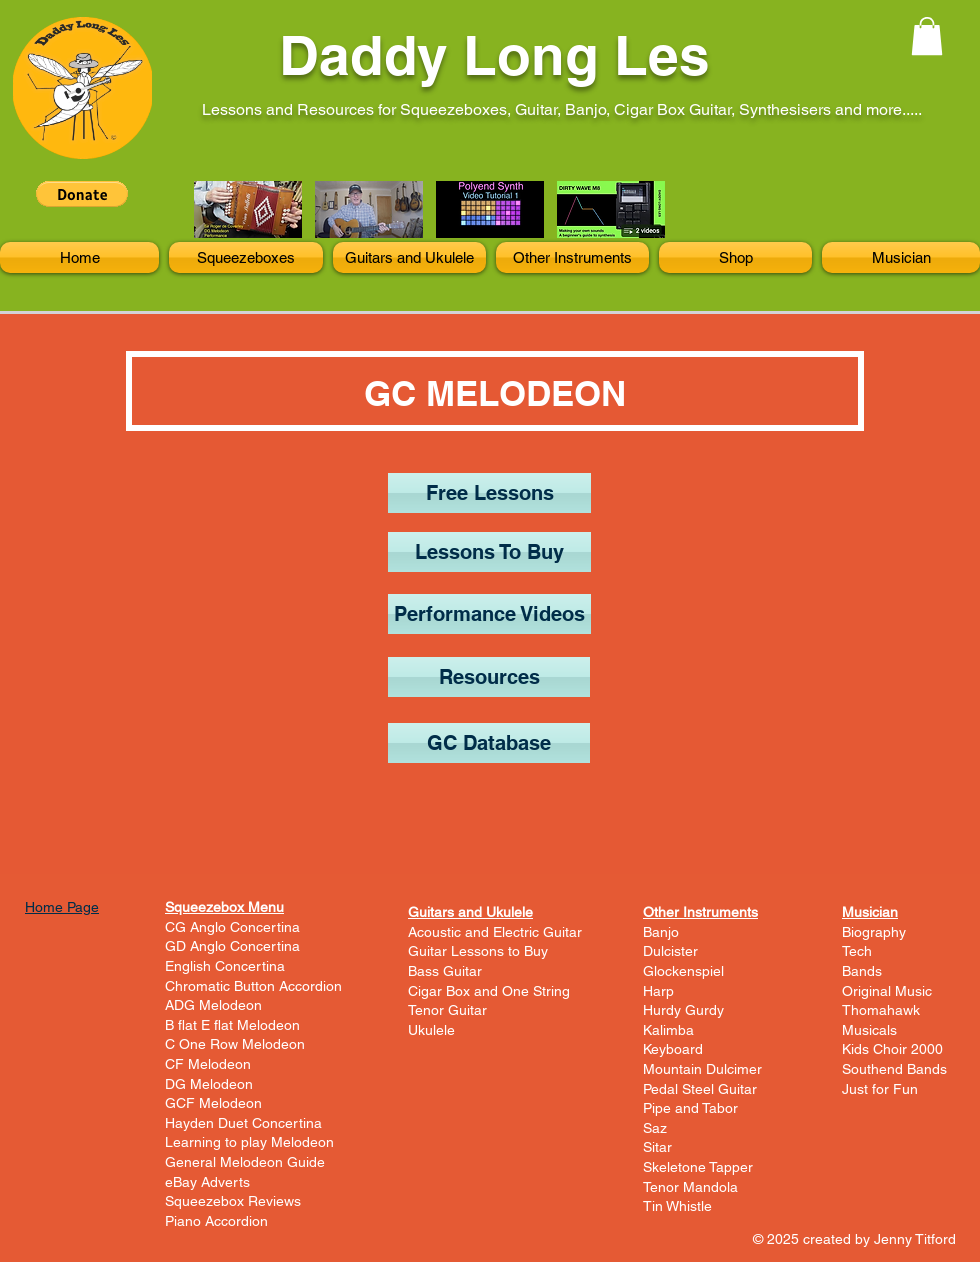  Describe the element at coordinates (62, 907) in the screenshot. I see `Home Page` at that location.